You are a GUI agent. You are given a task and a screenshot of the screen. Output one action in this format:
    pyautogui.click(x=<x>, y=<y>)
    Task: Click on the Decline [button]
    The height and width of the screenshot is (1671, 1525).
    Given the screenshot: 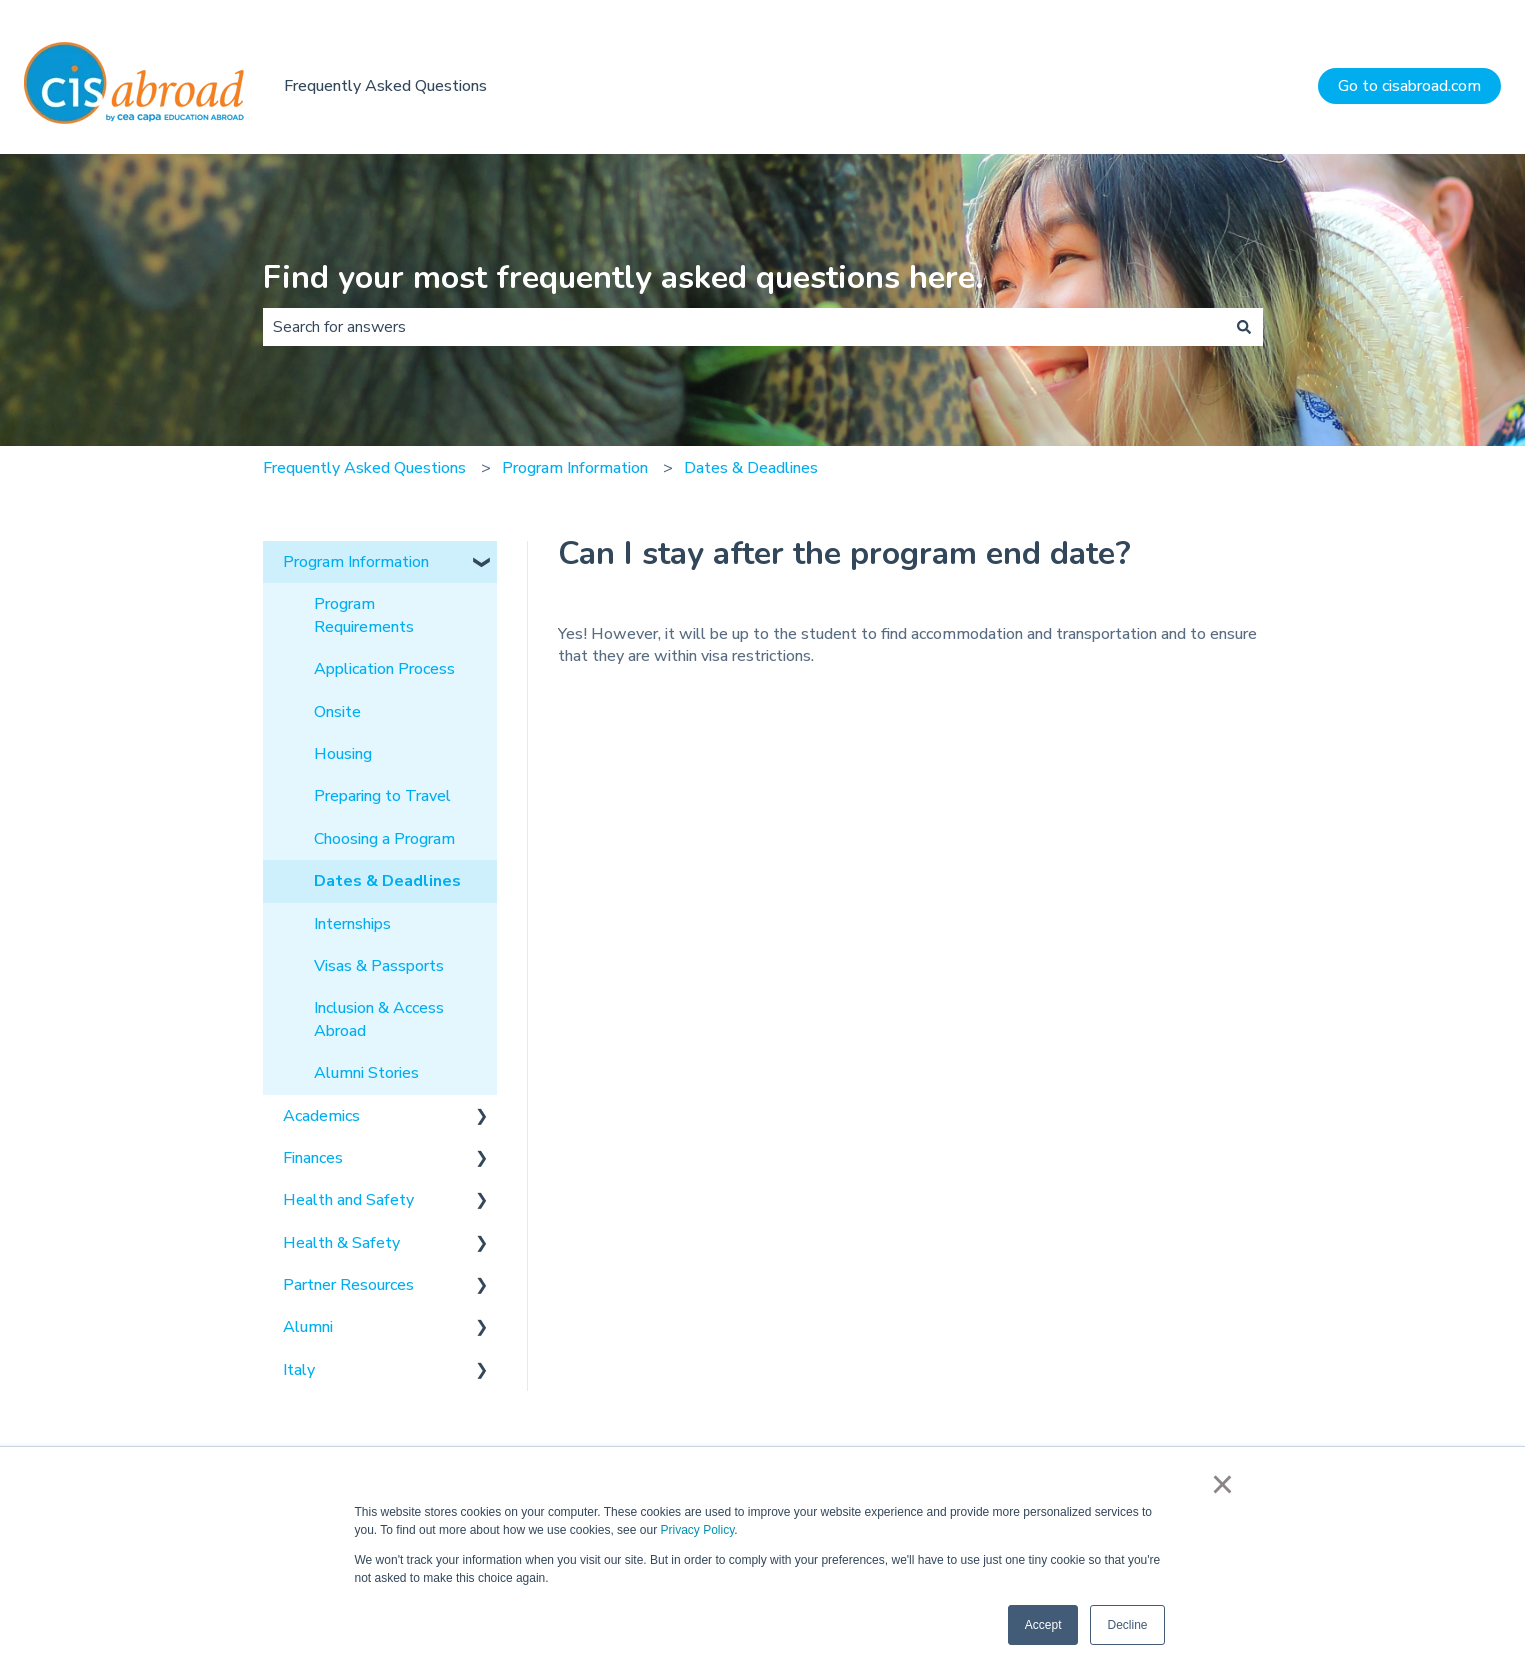 What is the action you would take?
    pyautogui.click(x=1127, y=1625)
    